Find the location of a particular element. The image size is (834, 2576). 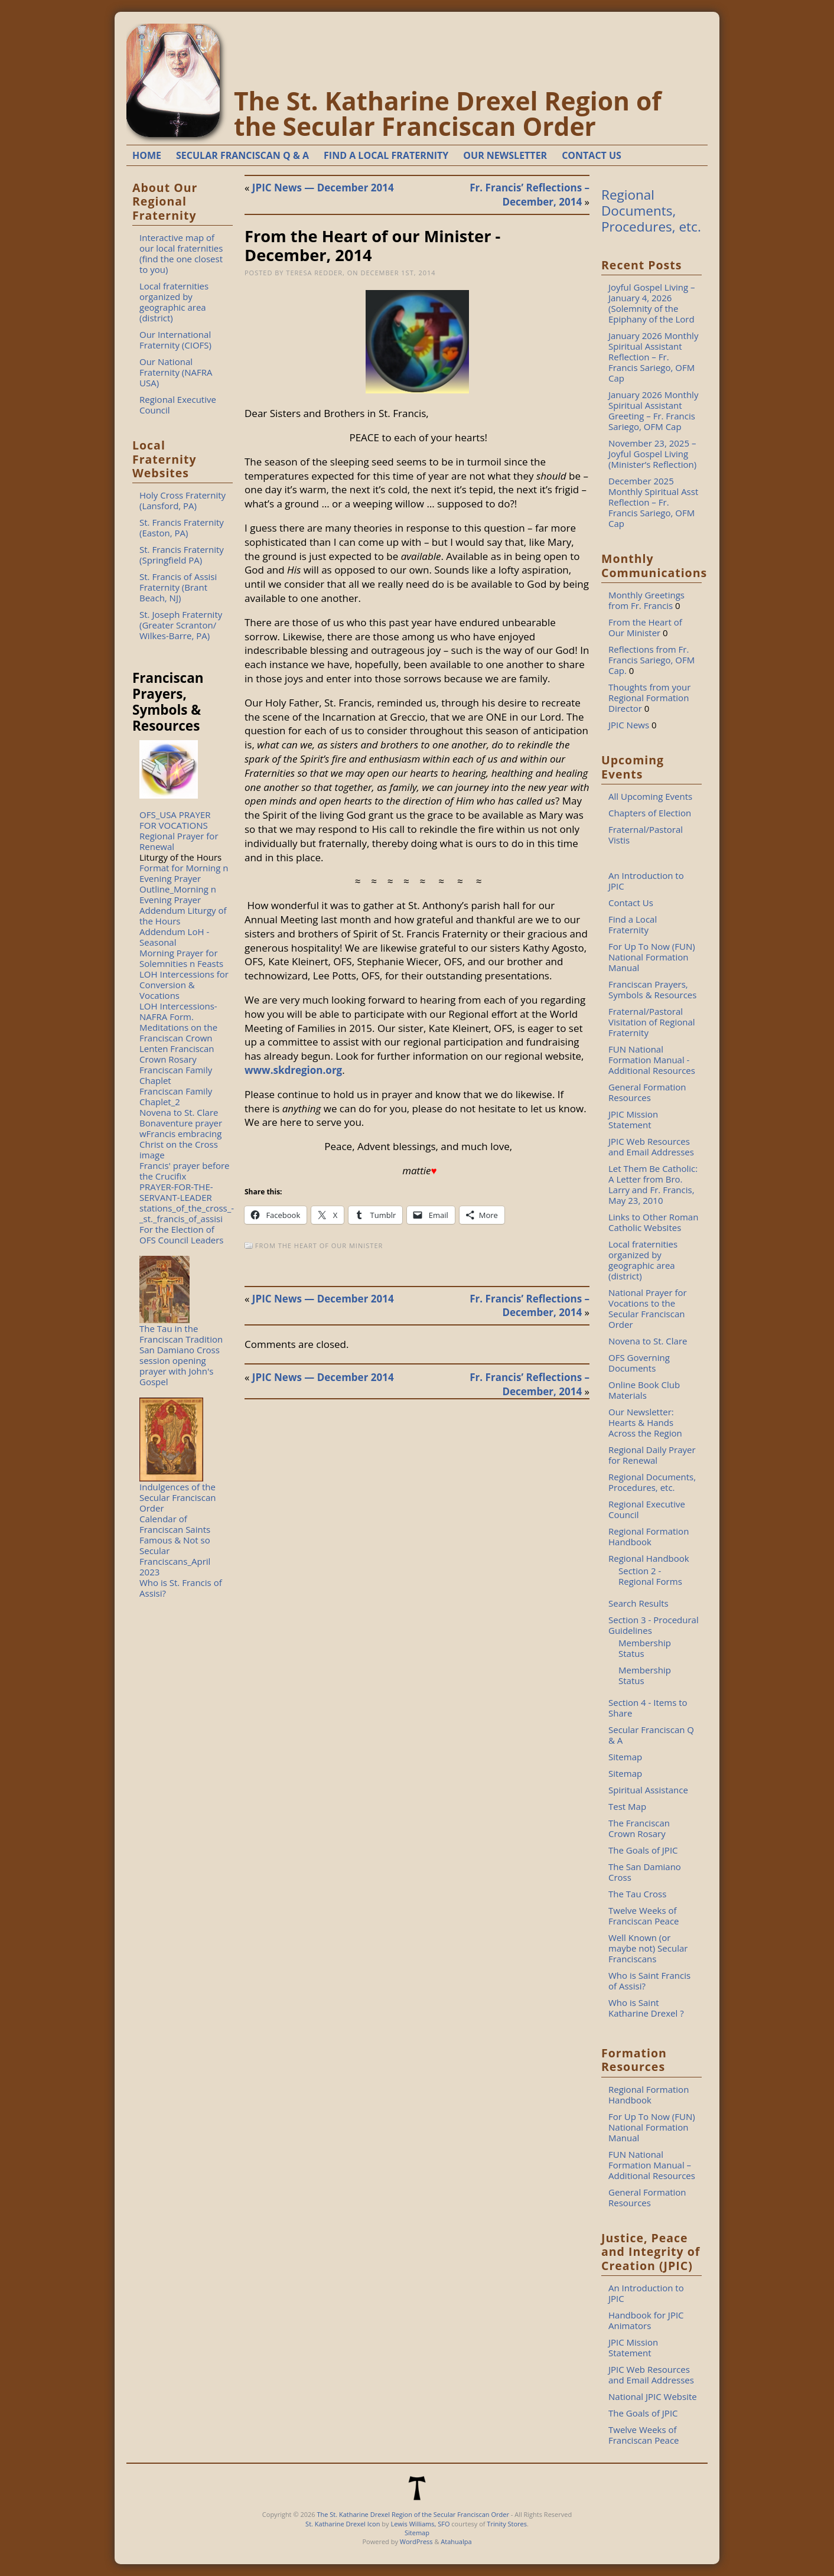

Fraternal/Pastoral Vistis is located at coordinates (645, 834).